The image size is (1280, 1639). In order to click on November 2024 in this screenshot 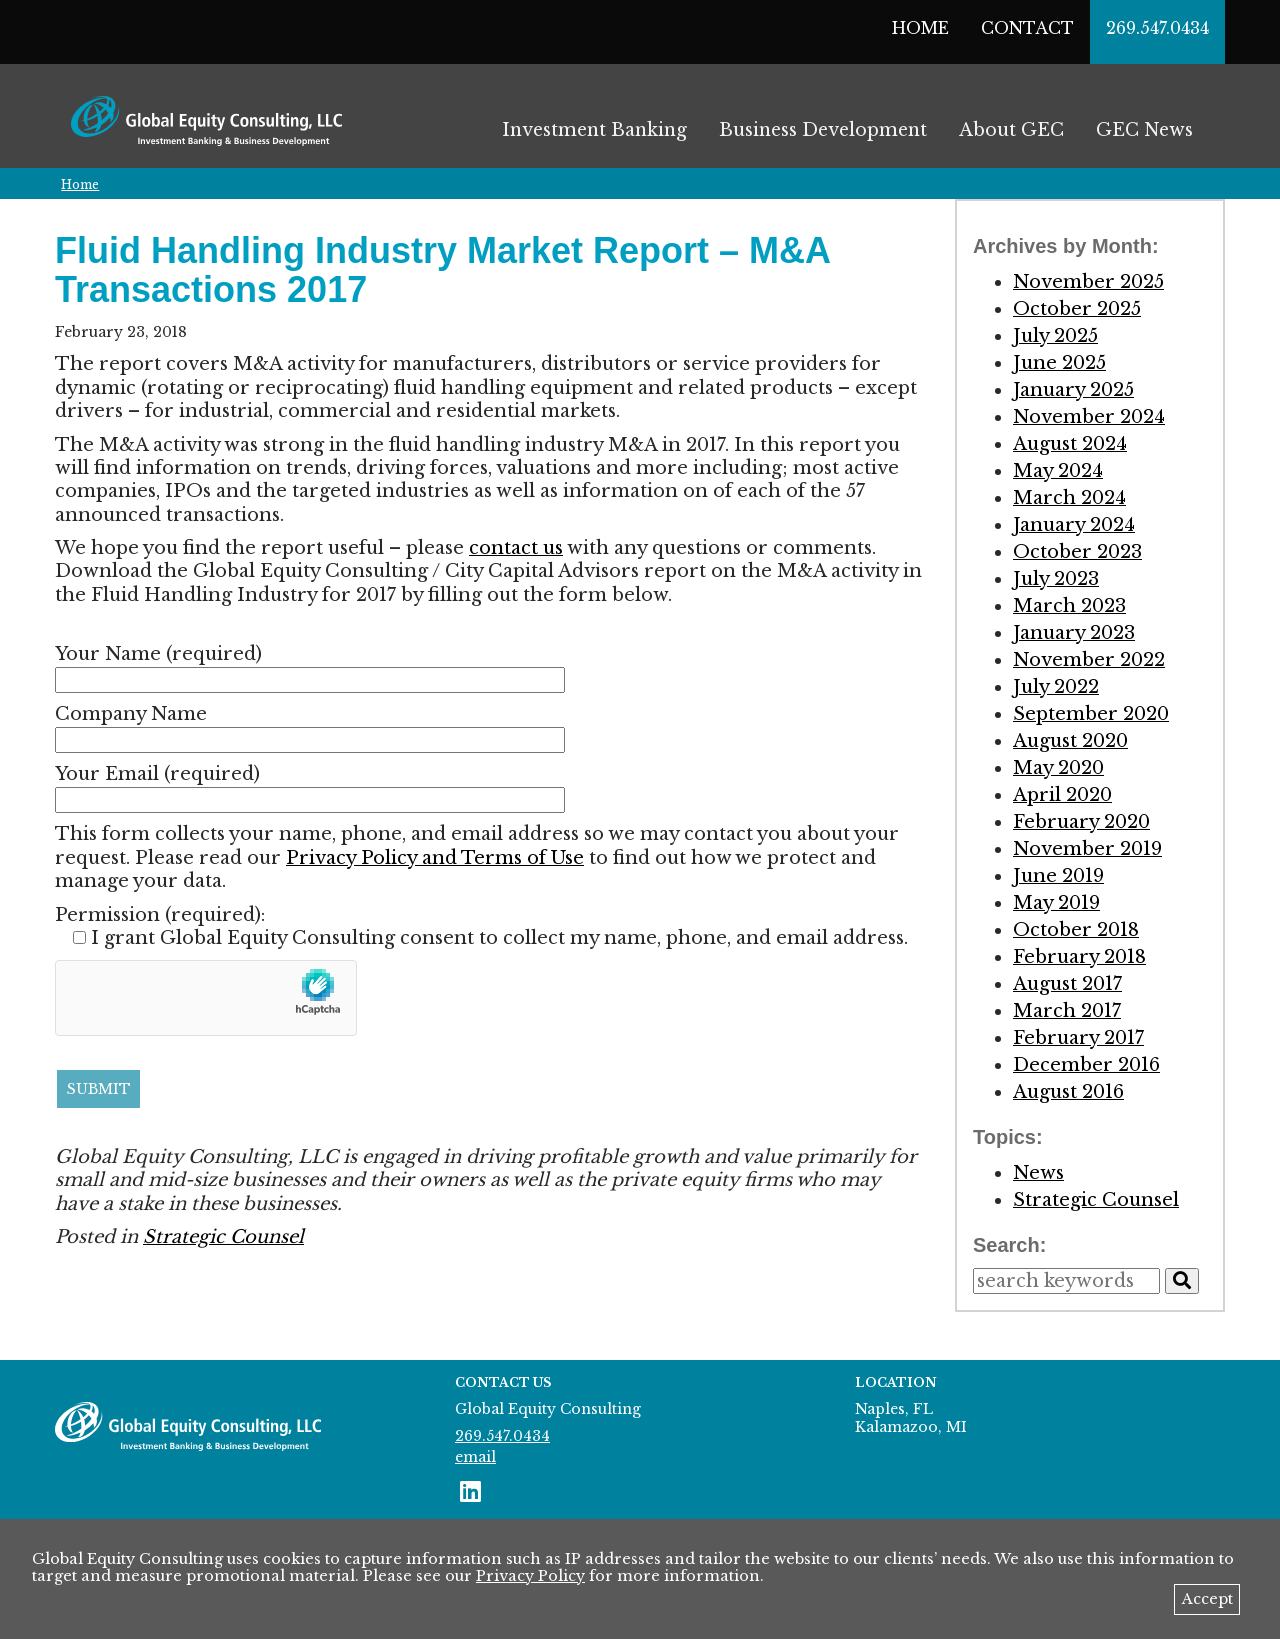, I will do `click(1089, 417)`.